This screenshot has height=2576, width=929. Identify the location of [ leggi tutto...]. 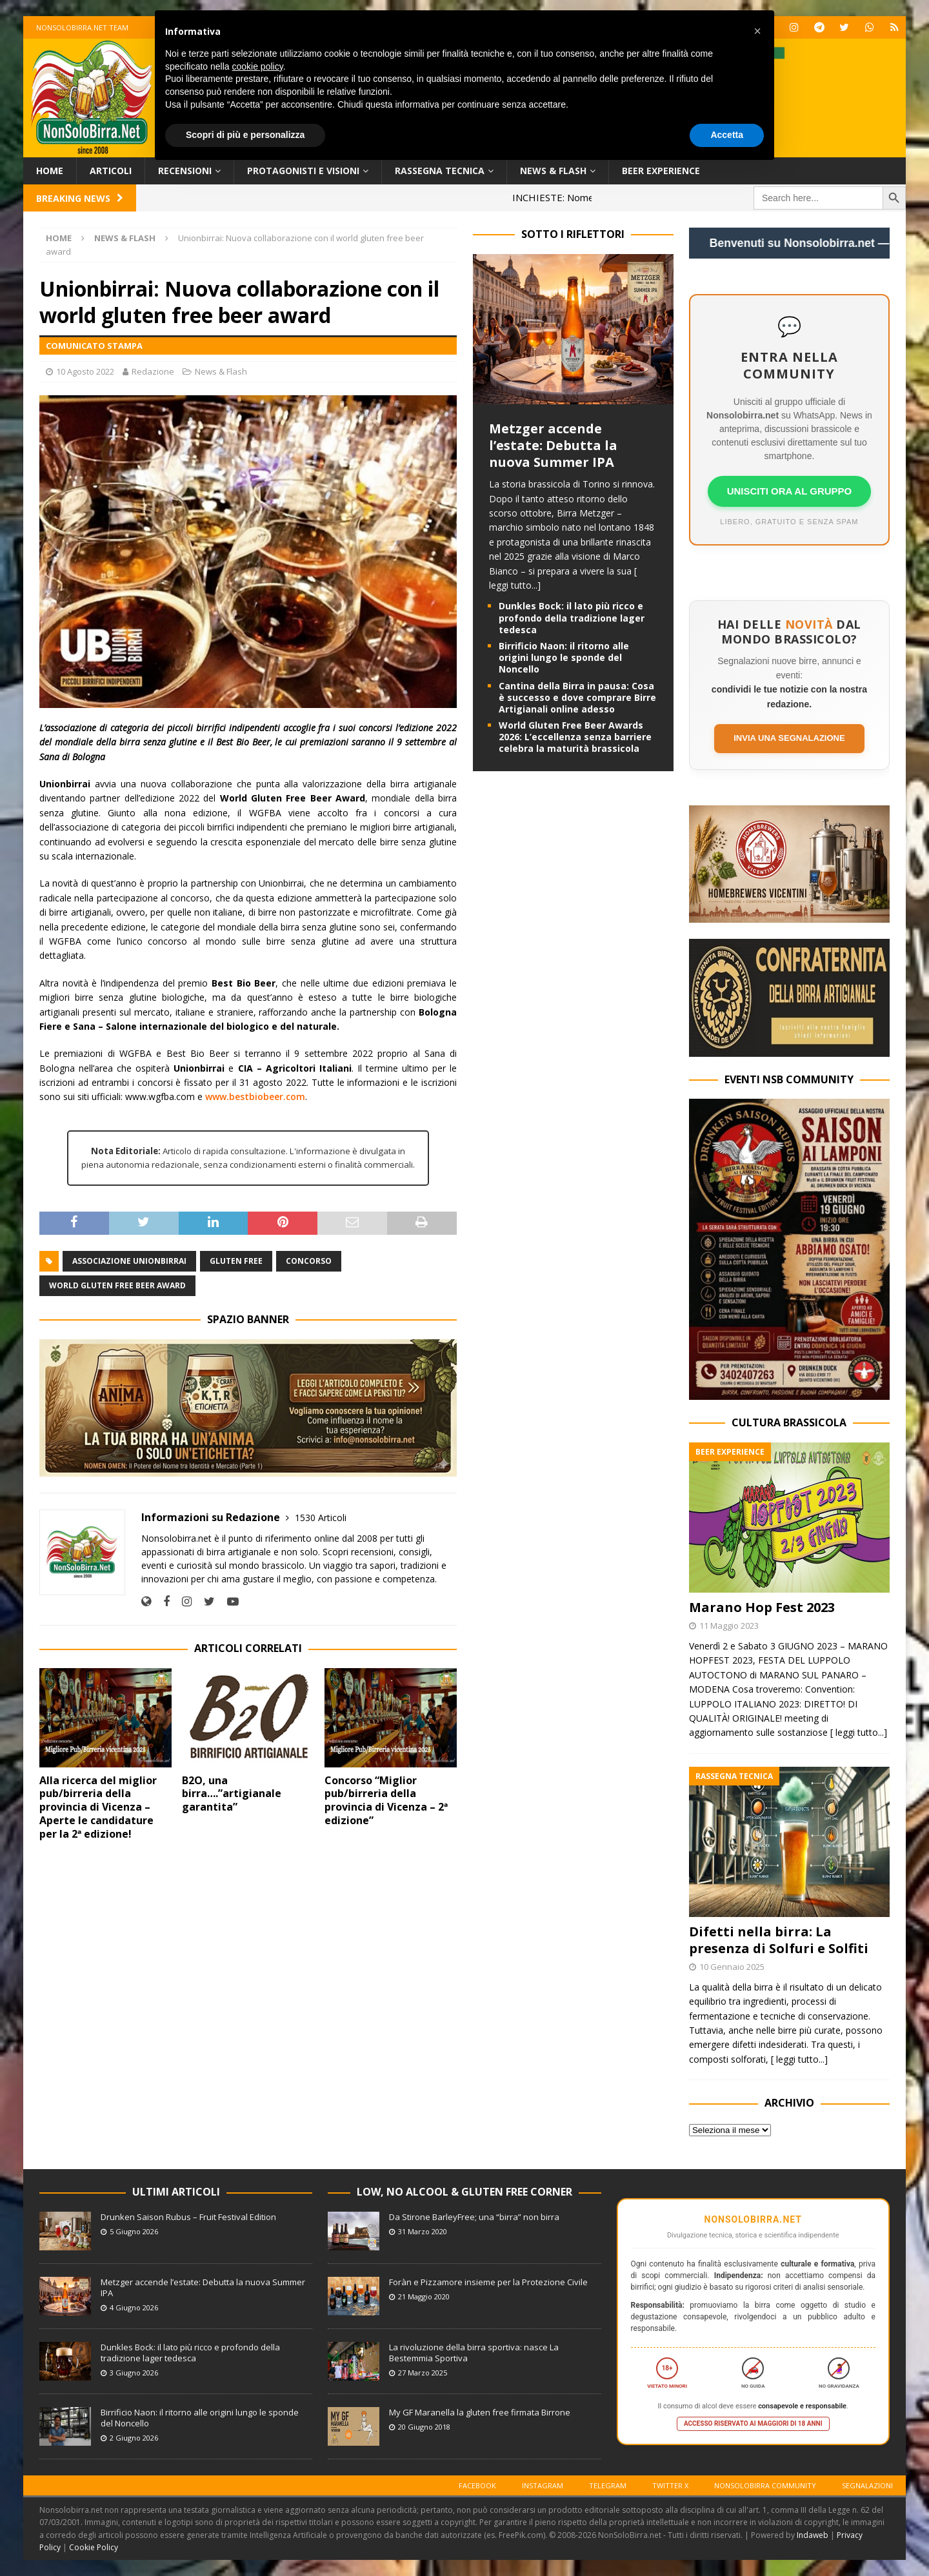
(858, 1732).